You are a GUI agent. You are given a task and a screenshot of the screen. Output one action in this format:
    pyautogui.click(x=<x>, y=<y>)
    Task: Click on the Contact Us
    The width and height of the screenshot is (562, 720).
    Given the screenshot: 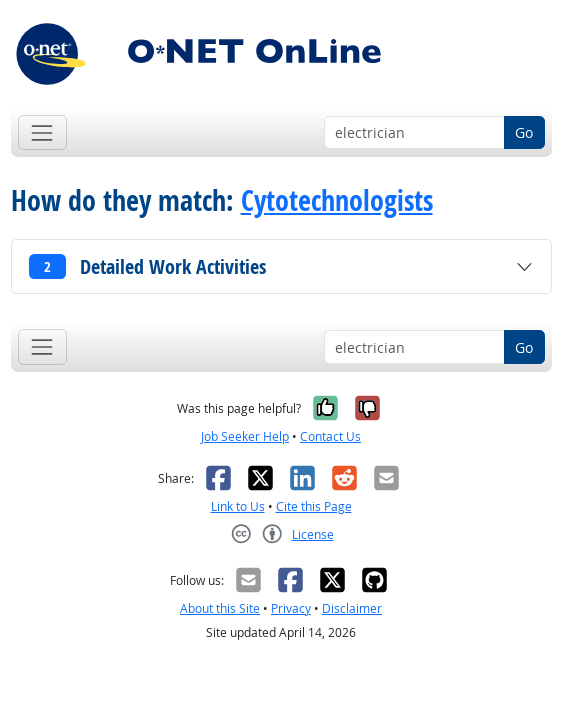 What is the action you would take?
    pyautogui.click(x=330, y=436)
    